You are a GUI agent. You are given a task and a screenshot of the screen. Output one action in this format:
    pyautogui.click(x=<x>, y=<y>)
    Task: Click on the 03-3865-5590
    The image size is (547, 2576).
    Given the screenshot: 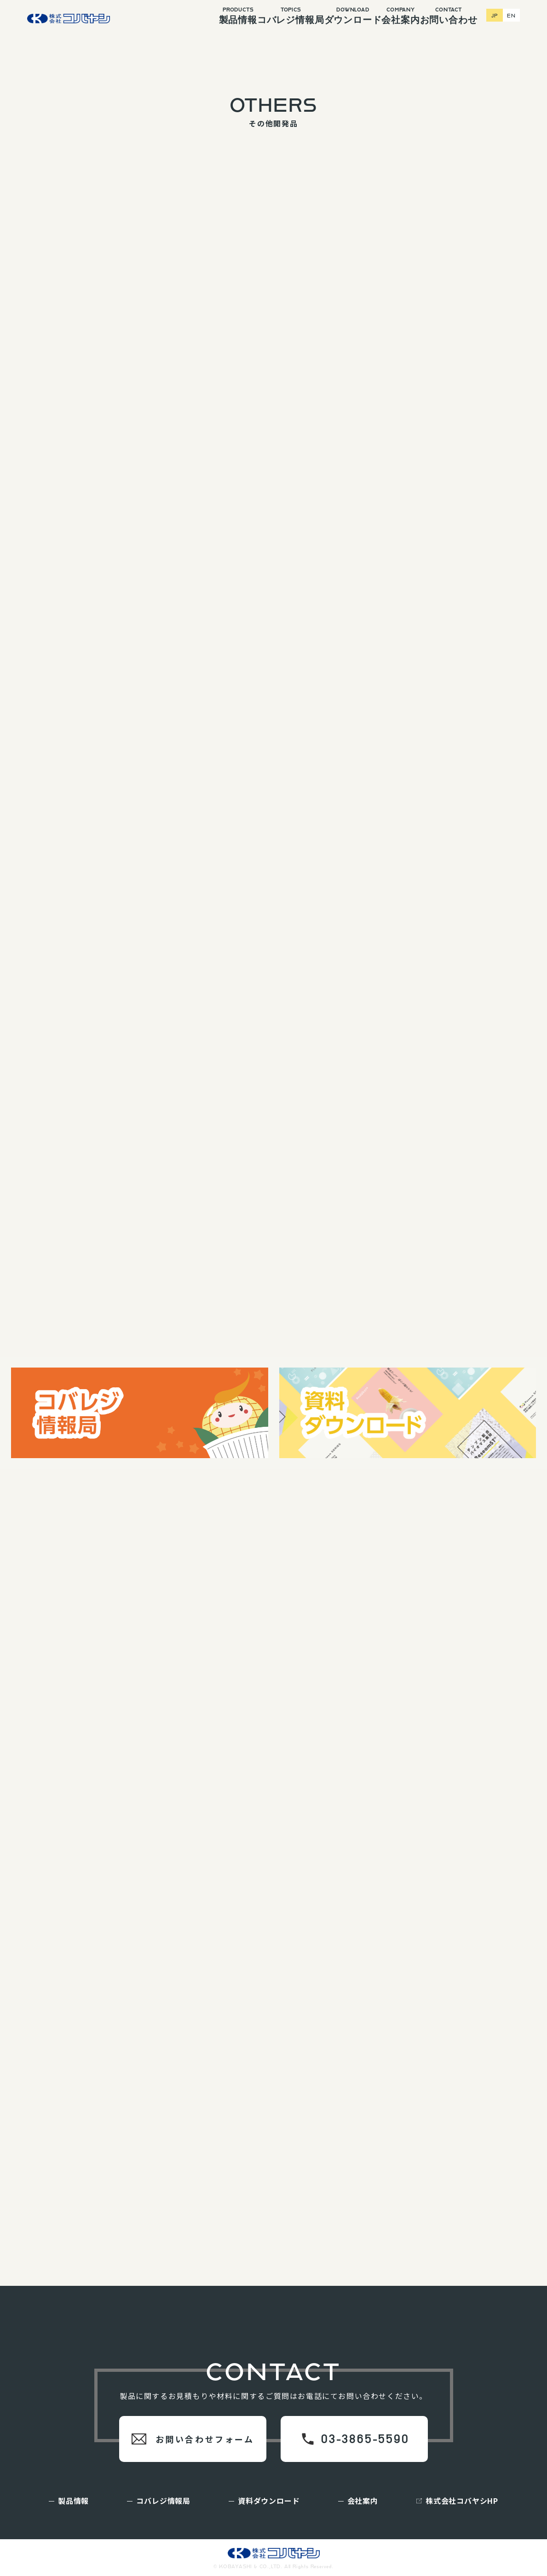 What is the action you would take?
    pyautogui.click(x=365, y=2439)
    